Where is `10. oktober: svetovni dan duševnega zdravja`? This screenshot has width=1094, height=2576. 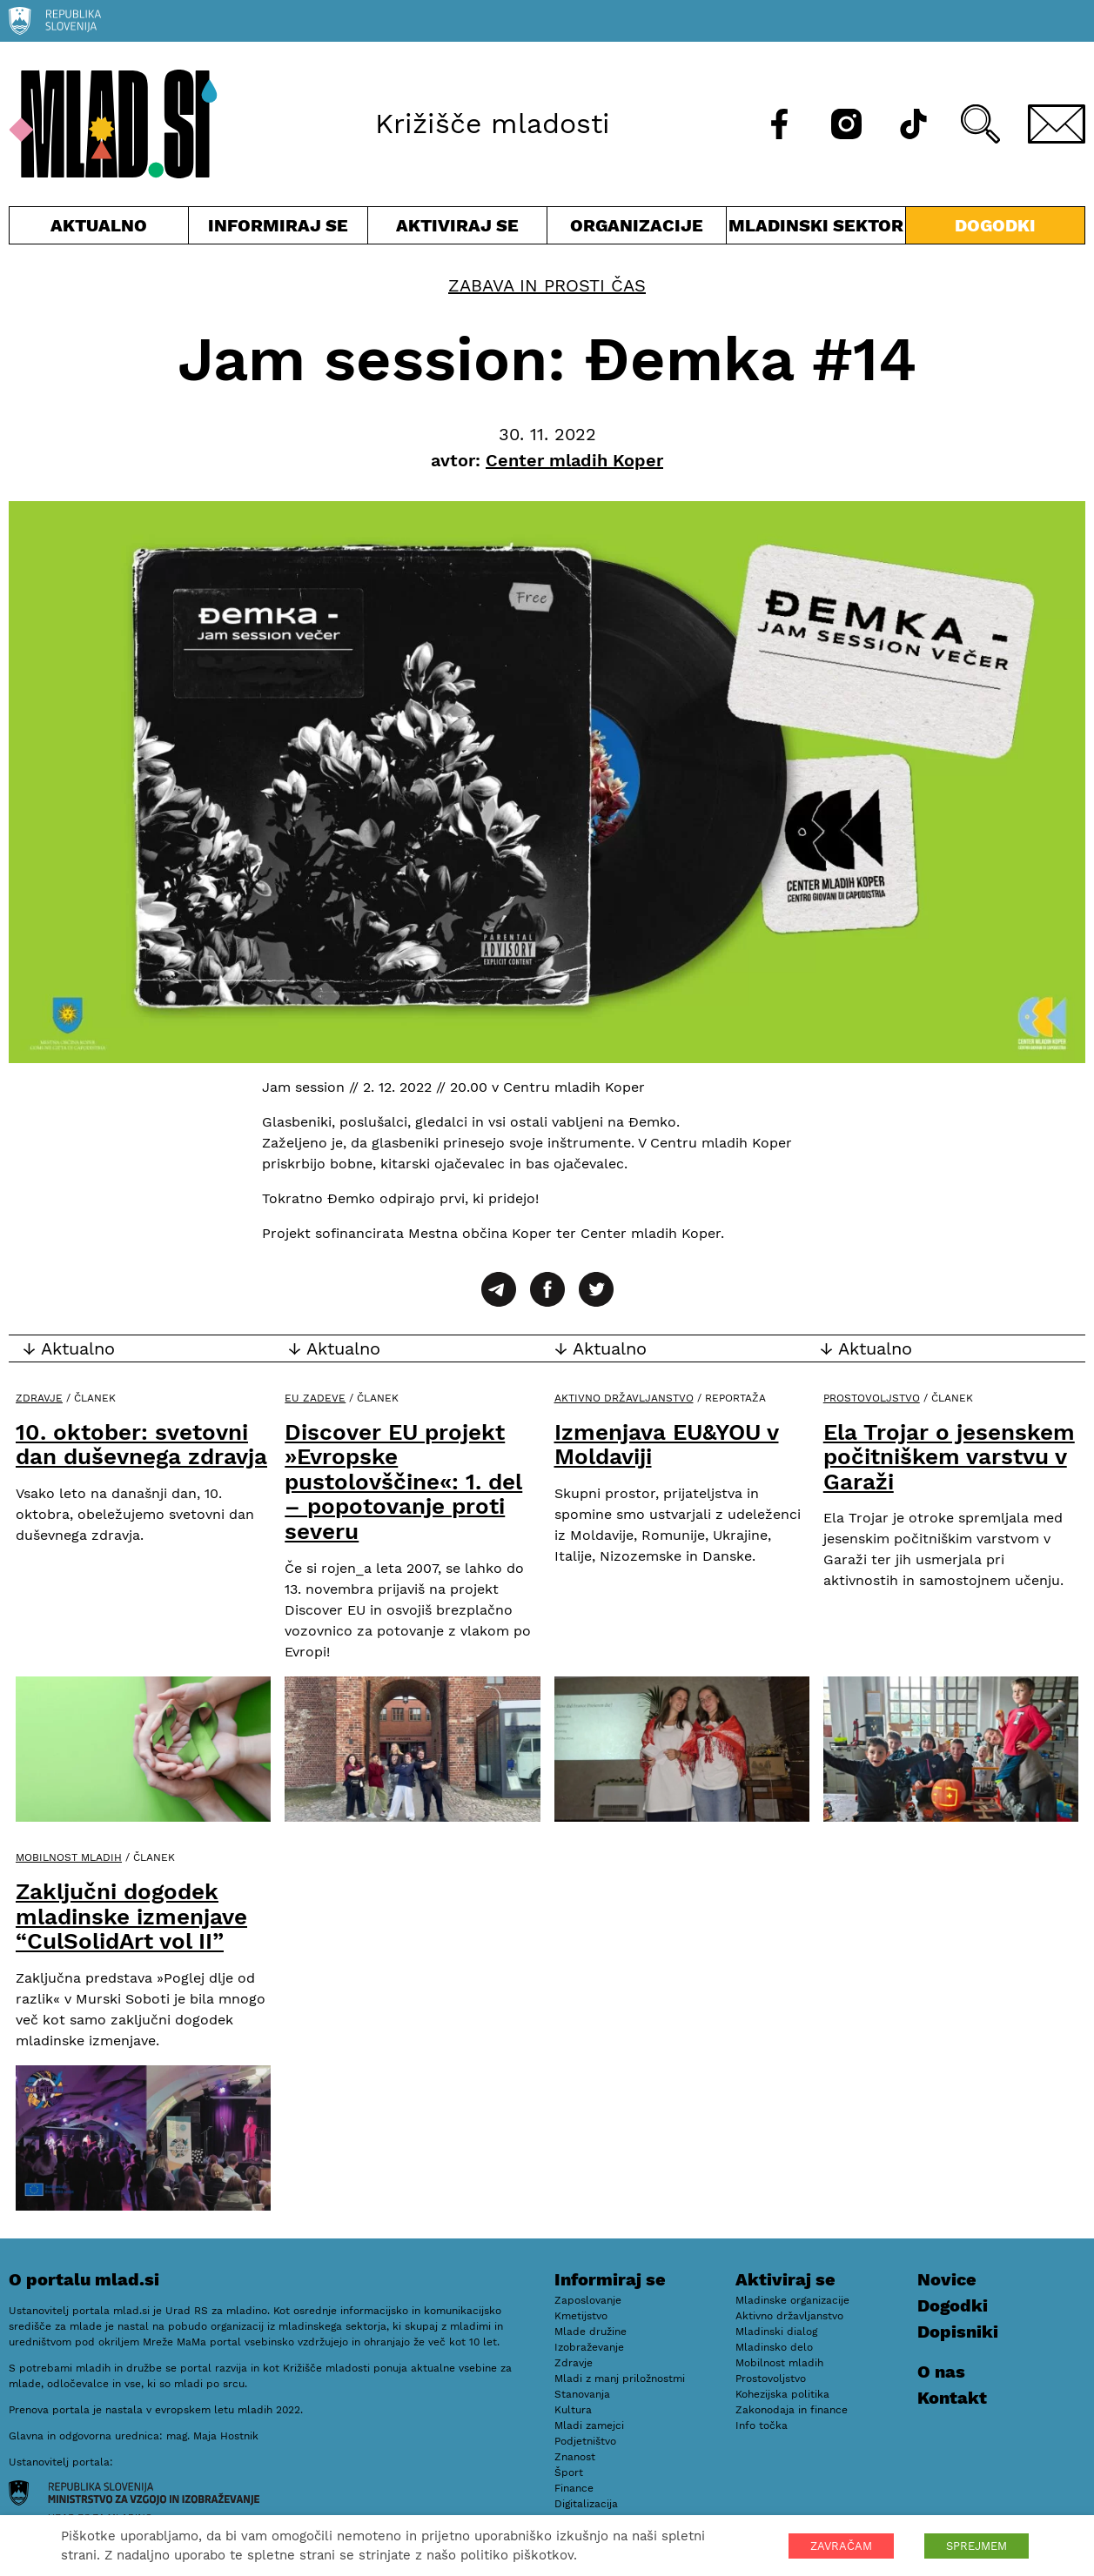 10. oktober: svetovni dan duševnega zdravja is located at coordinates (141, 1444).